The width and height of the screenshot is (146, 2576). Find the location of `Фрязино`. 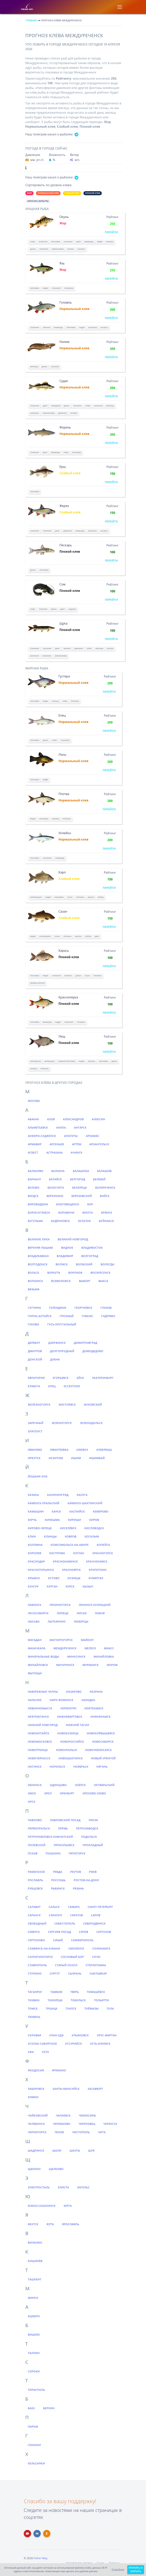

Фрязино is located at coordinates (59, 2070).